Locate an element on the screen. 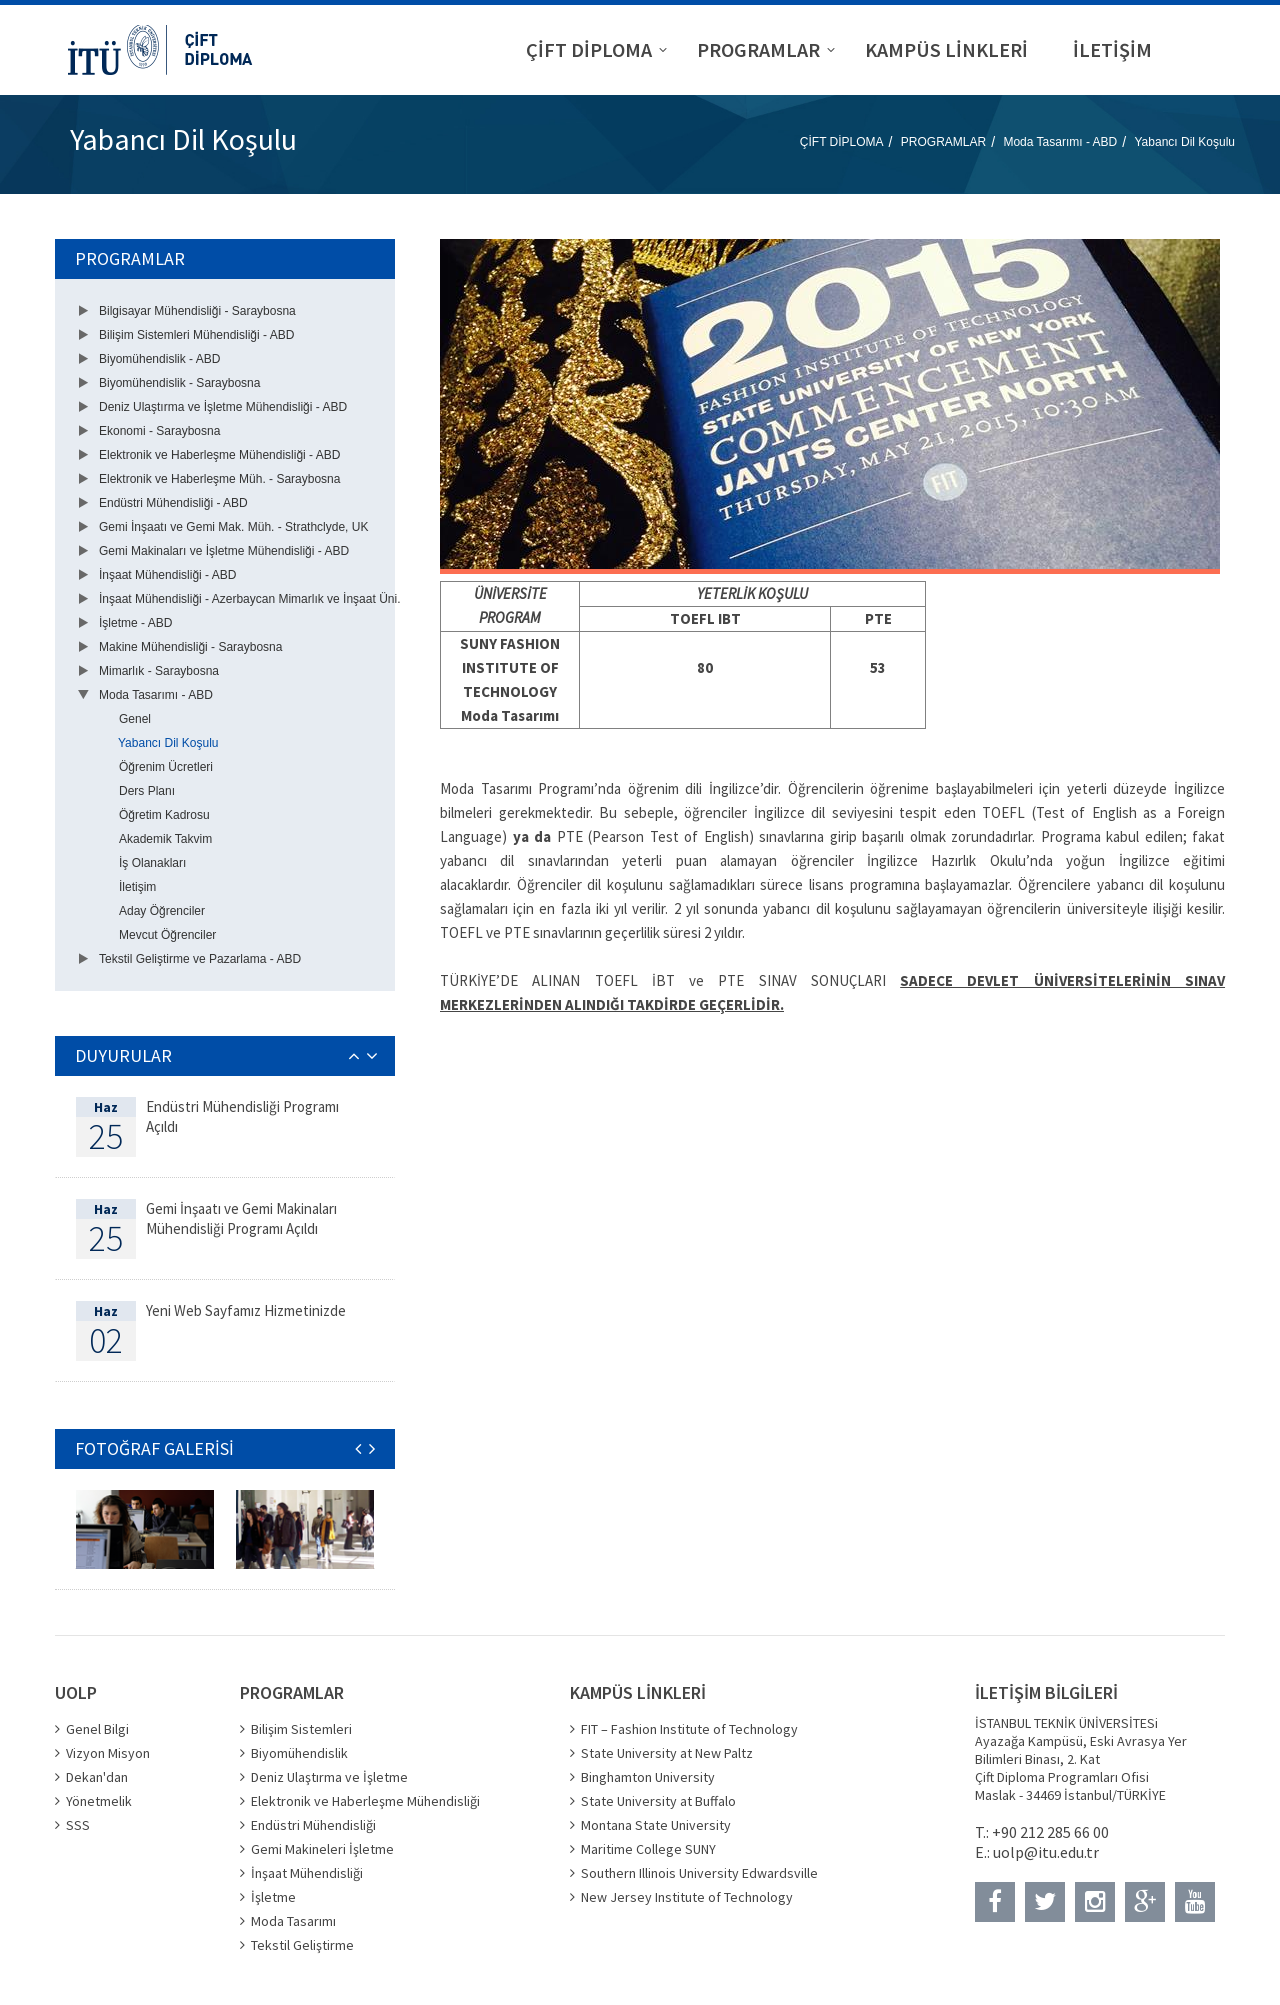 The width and height of the screenshot is (1280, 2005). Endüstri Mühendisliği is located at coordinates (313, 1825).